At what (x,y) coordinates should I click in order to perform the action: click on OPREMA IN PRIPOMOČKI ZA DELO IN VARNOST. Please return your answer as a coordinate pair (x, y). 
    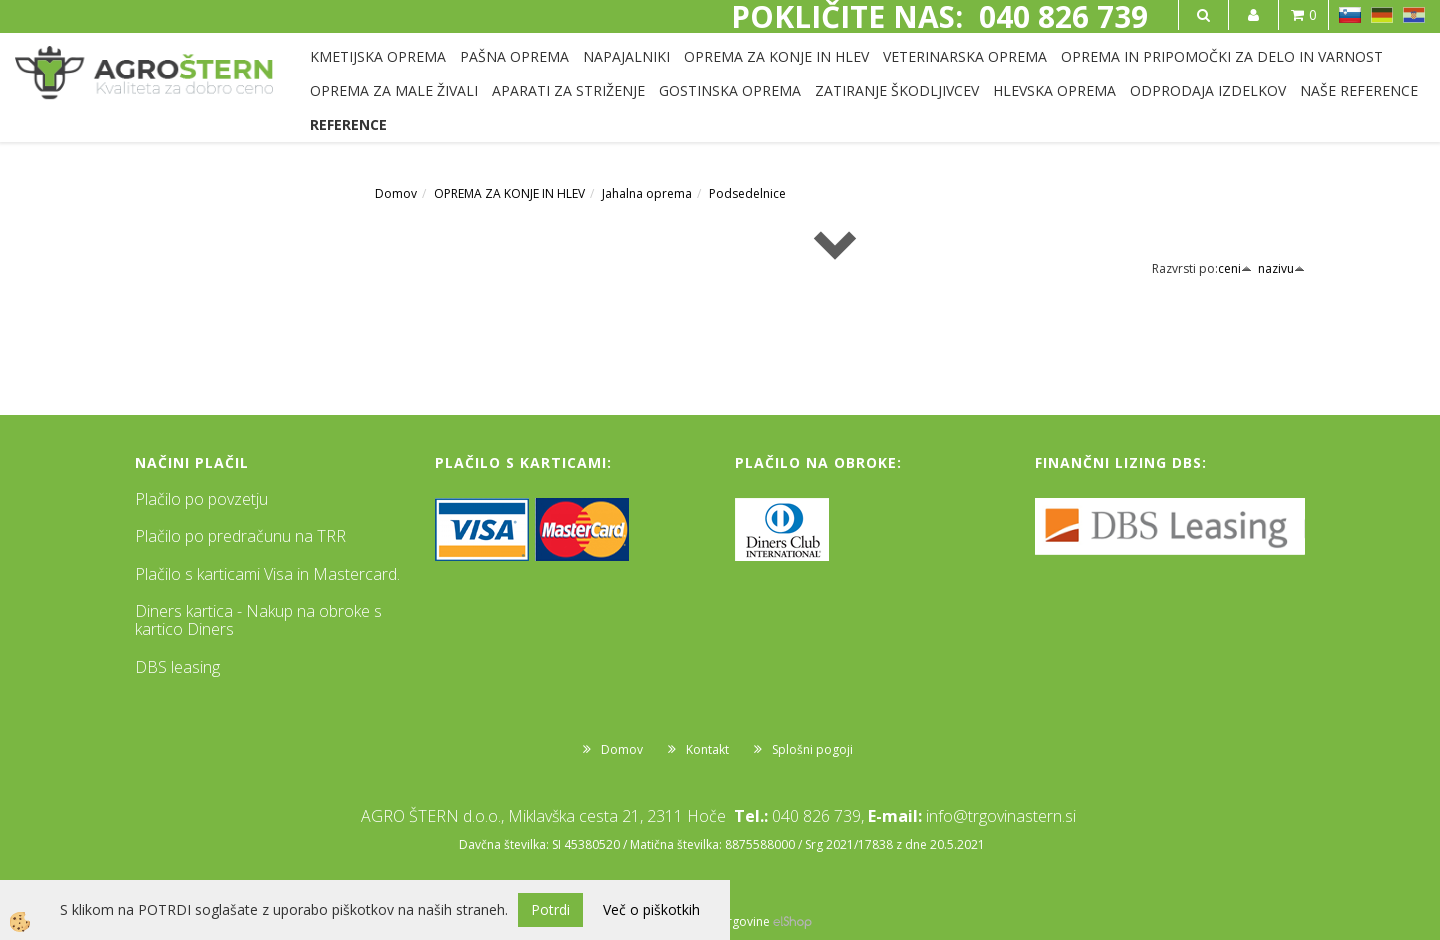
    Looking at the image, I should click on (1222, 56).